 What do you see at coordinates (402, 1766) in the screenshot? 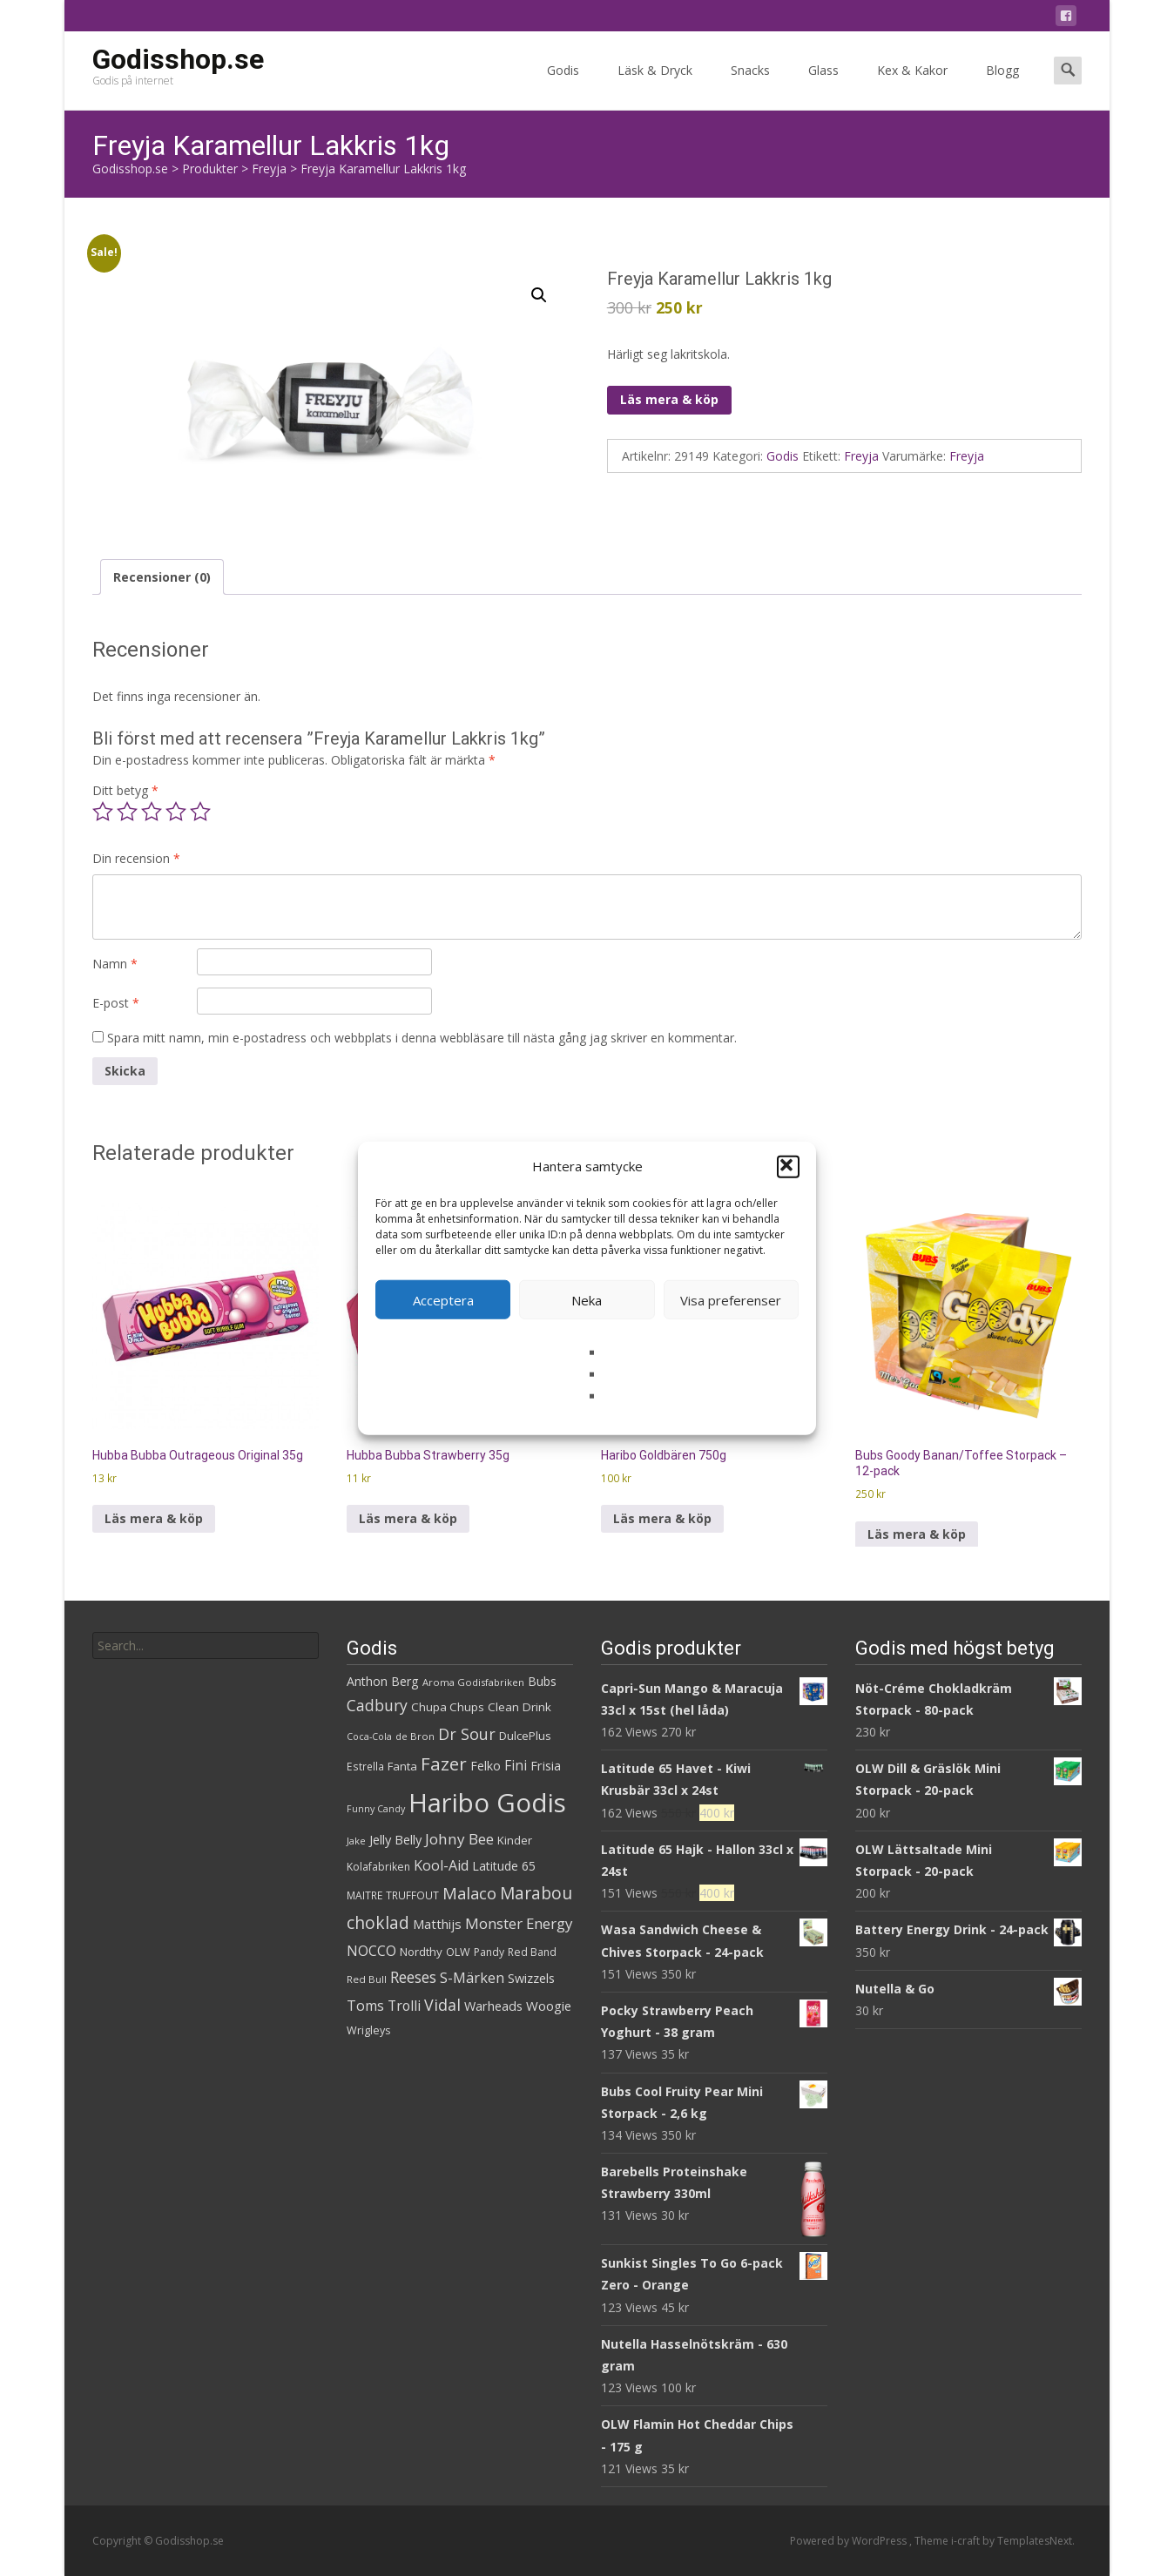
I see `Fanta [Fanta (32 produkter)]` at bounding box center [402, 1766].